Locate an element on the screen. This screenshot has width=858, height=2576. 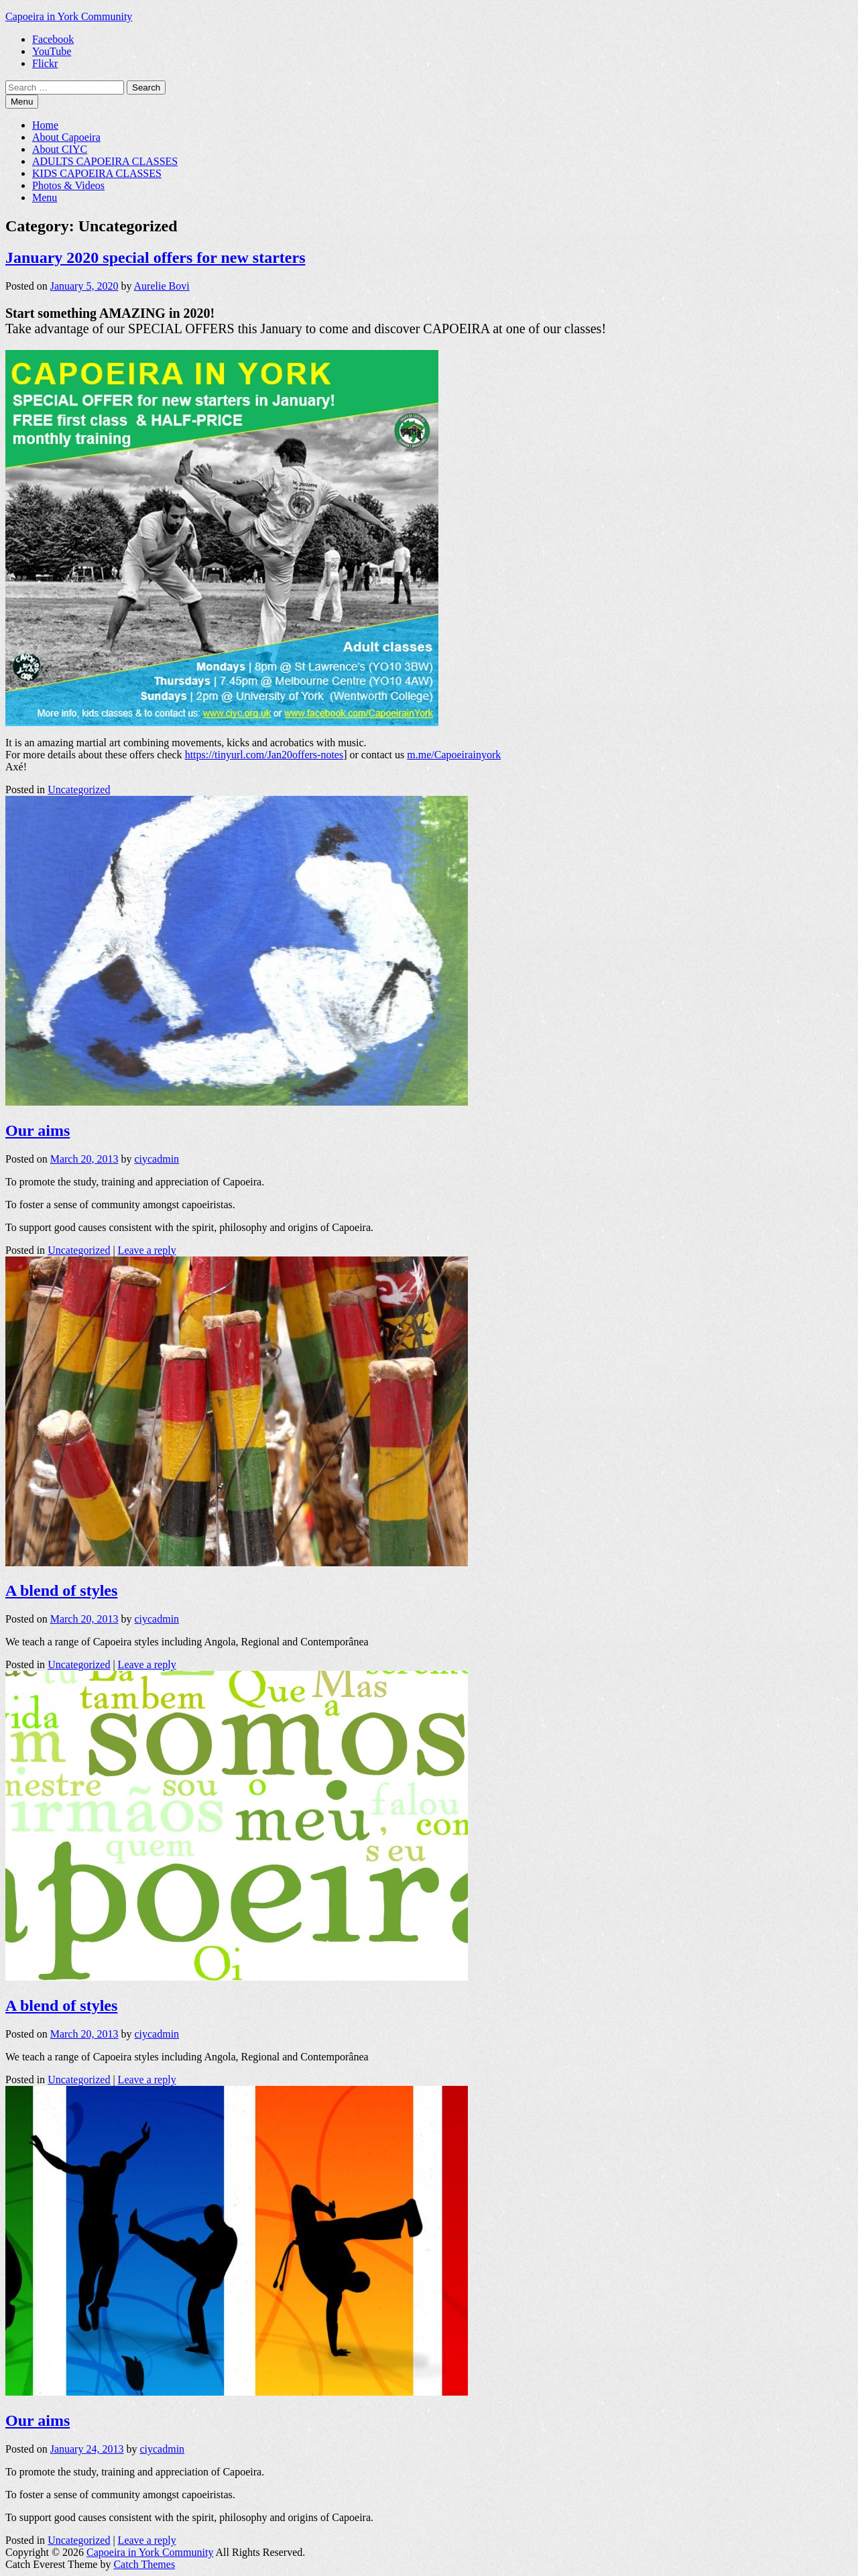
ciycadmin is located at coordinates (156, 1159).